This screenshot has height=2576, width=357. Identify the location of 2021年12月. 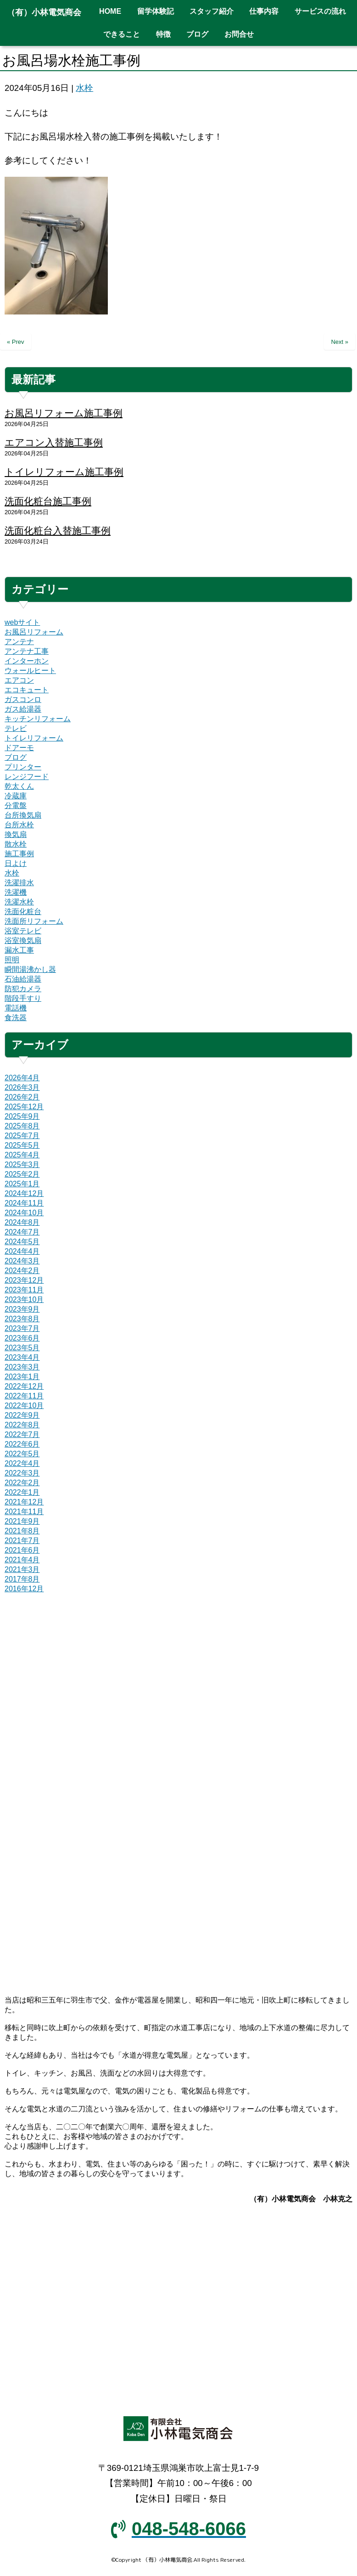
(24, 1502).